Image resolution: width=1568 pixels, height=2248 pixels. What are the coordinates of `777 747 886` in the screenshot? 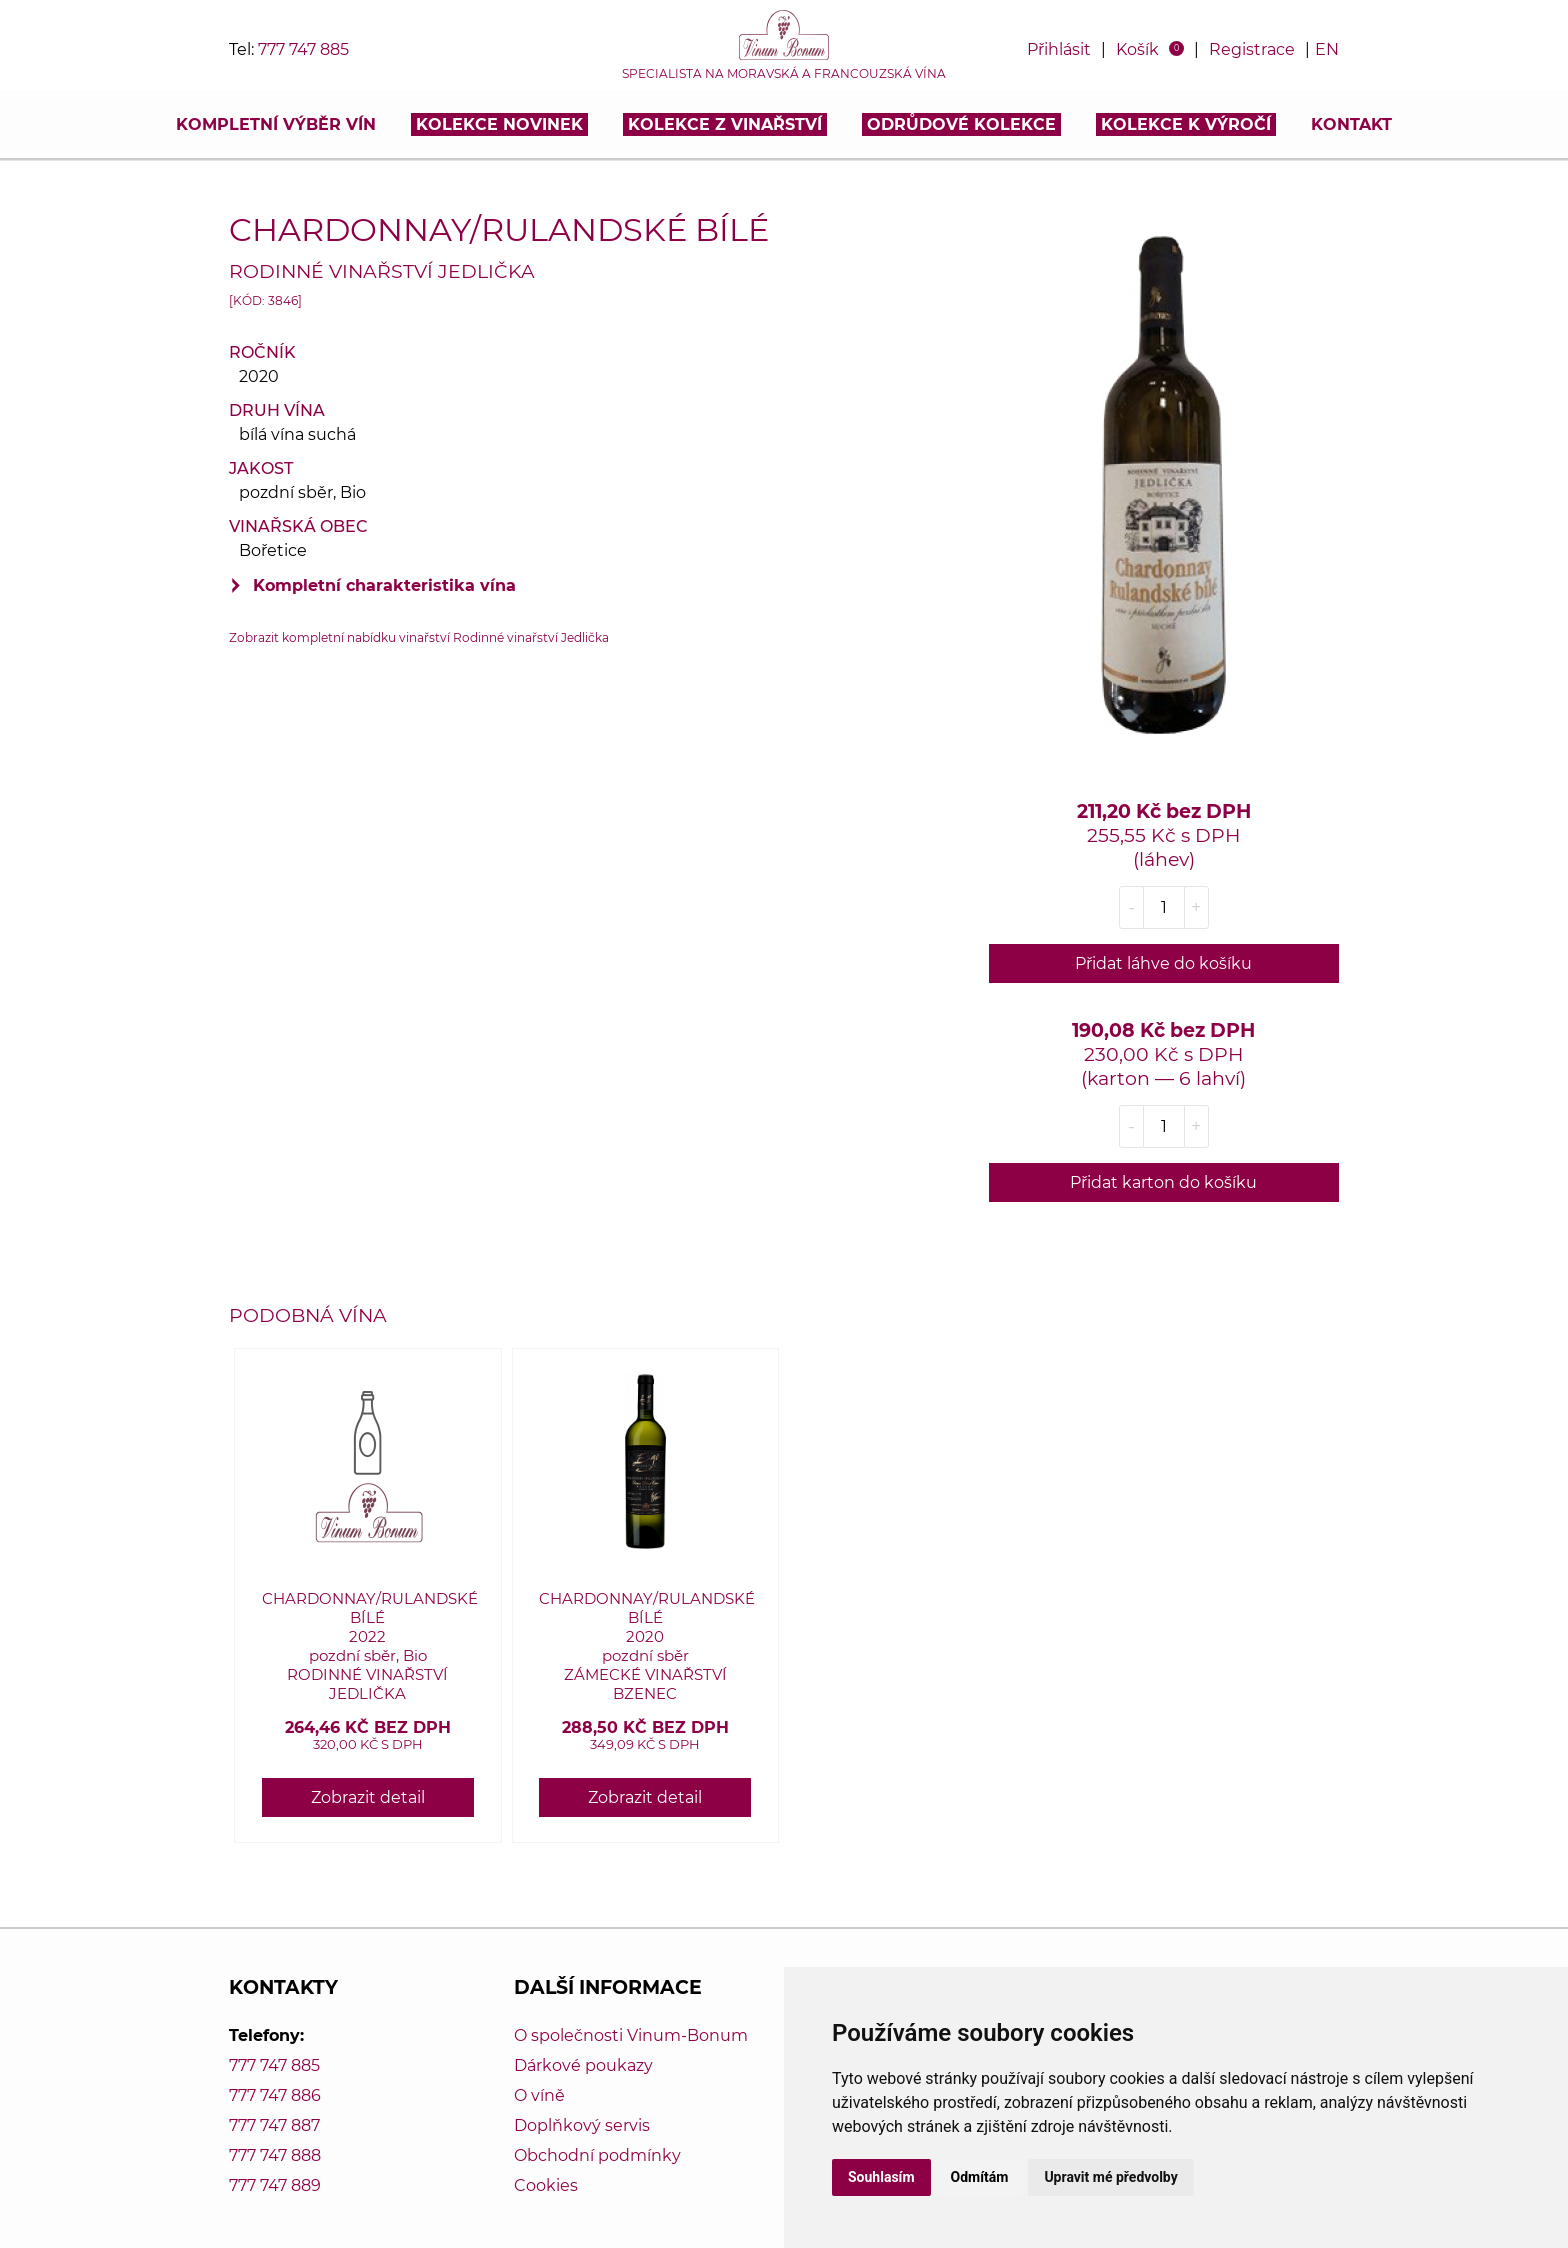 It's located at (275, 2095).